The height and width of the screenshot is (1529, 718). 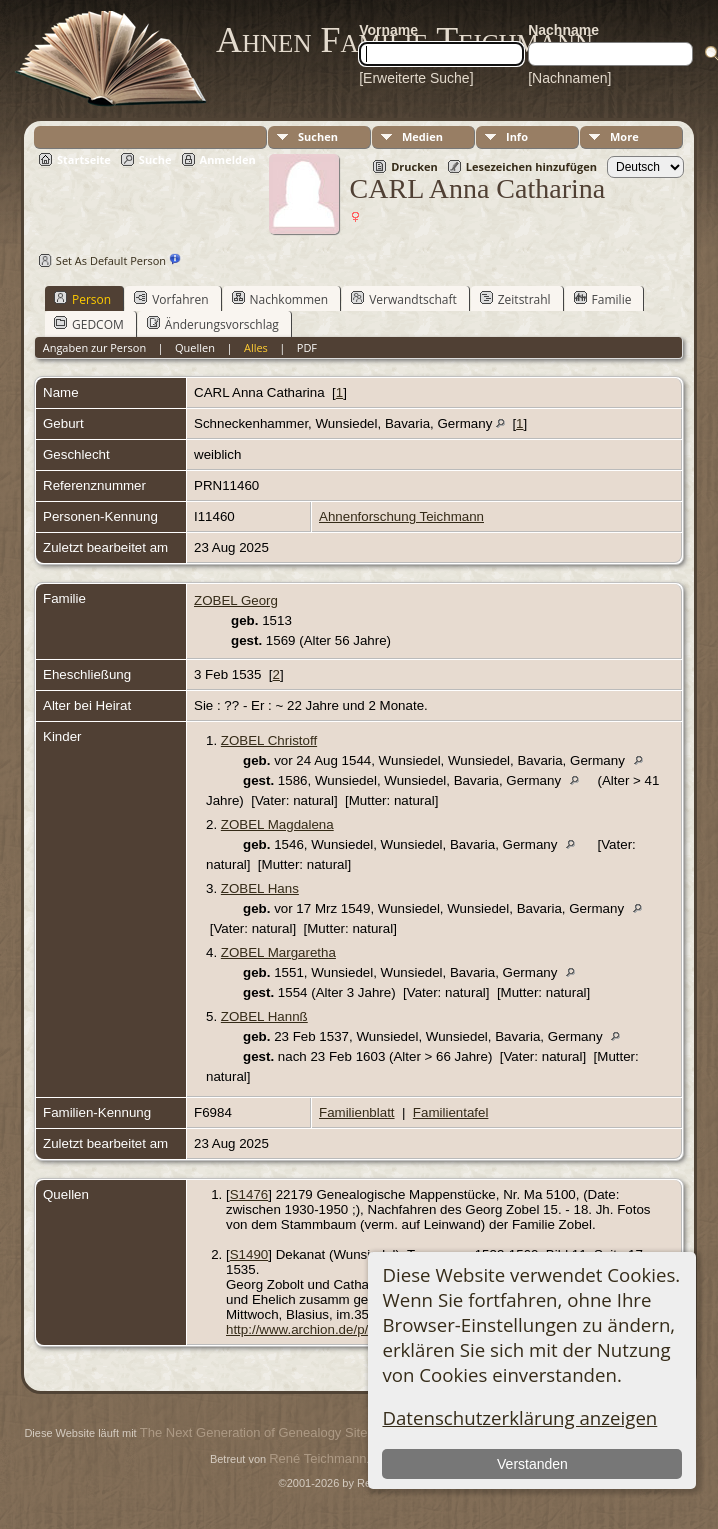 I want to click on Drucken, so click(x=414, y=166).